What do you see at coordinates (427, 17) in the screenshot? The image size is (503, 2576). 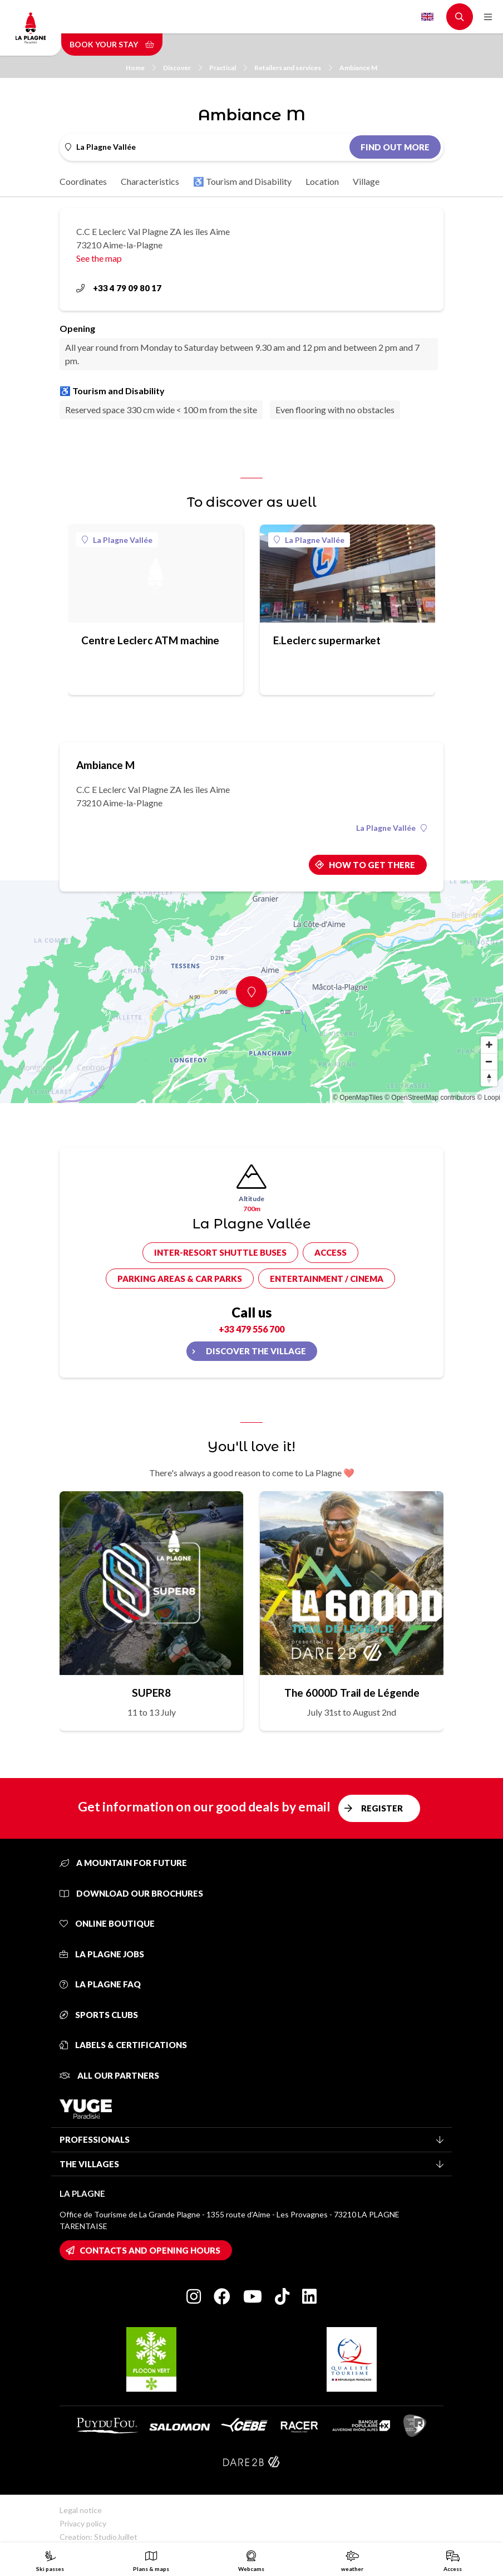 I see `English` at bounding box center [427, 17].